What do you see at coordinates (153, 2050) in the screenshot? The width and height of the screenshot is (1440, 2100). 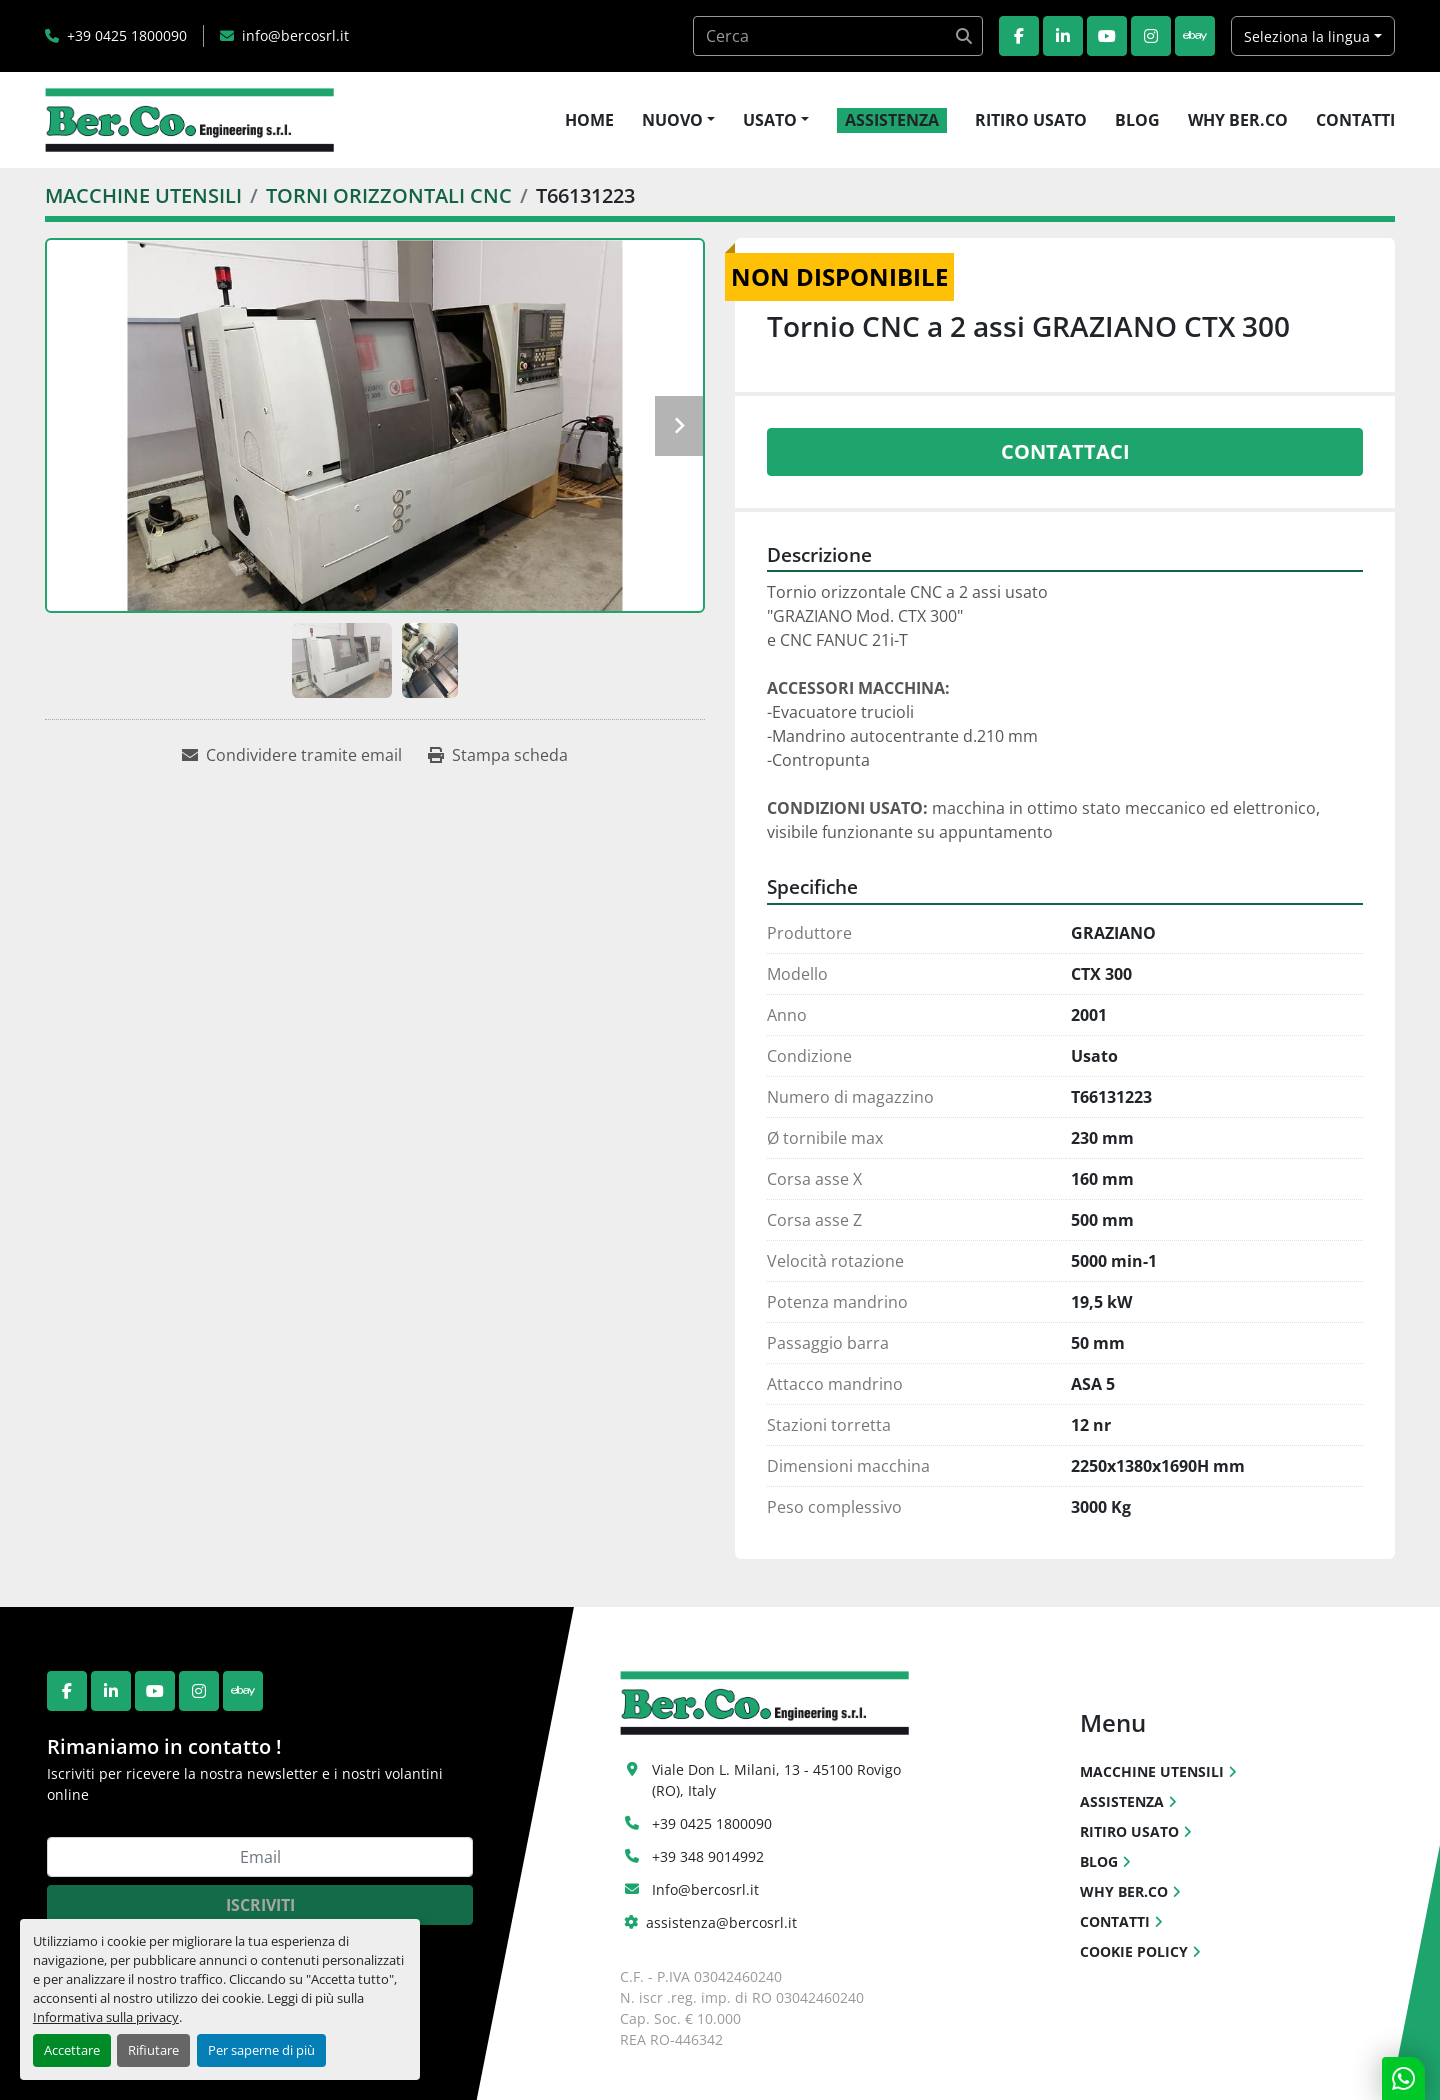 I see `Rifiutare` at bounding box center [153, 2050].